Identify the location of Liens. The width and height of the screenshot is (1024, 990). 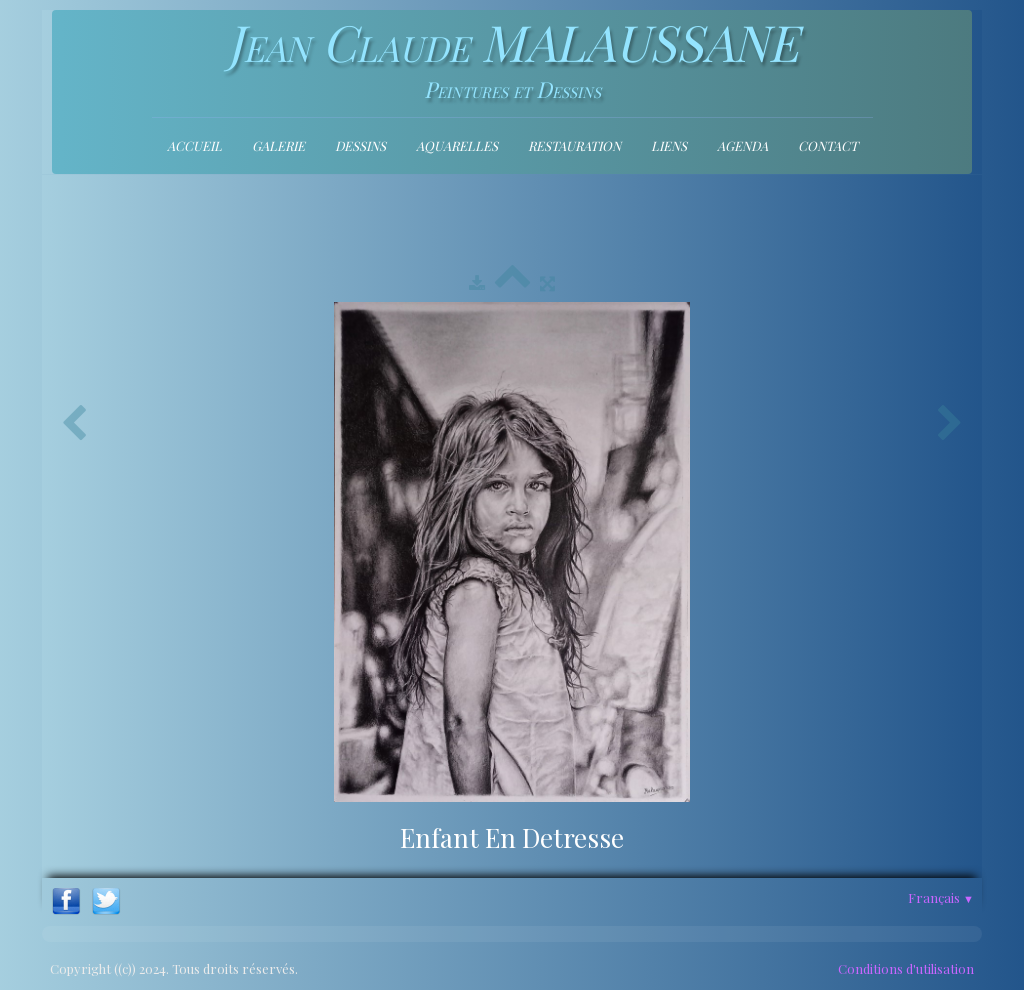
(669, 145).